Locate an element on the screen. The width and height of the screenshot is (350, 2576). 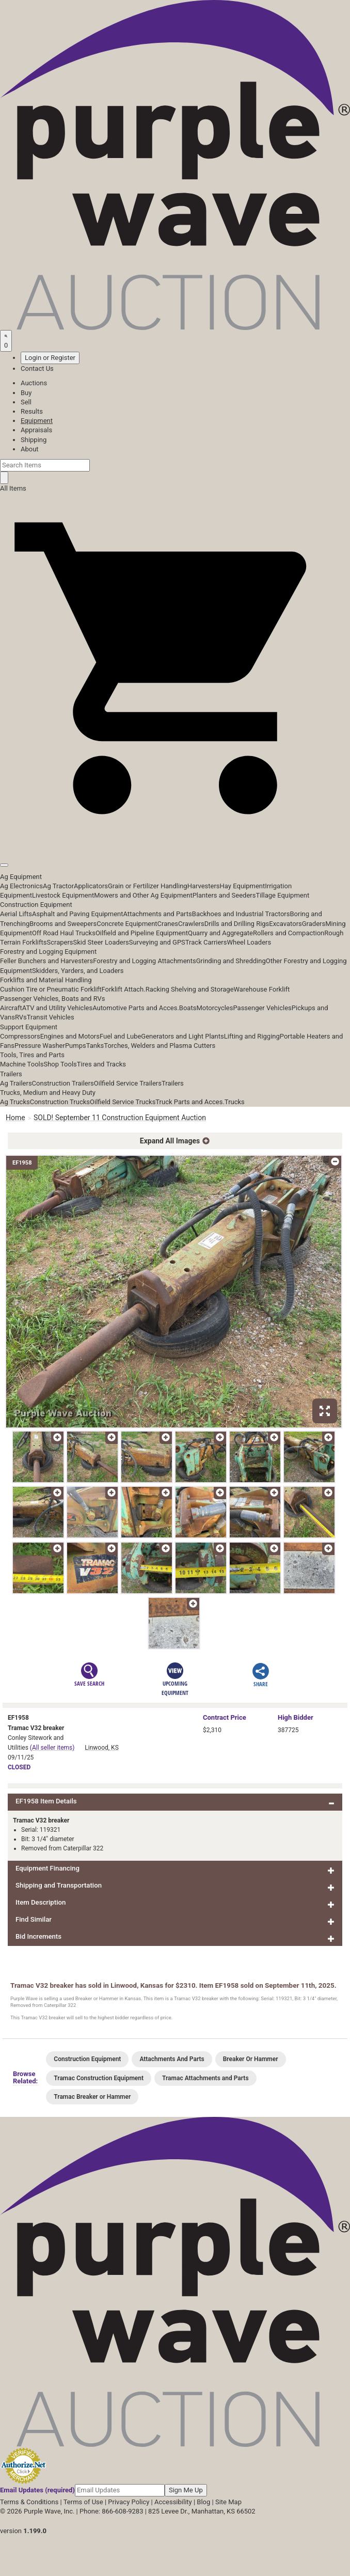
Backhoes and Industrial Tractors is located at coordinates (241, 914).